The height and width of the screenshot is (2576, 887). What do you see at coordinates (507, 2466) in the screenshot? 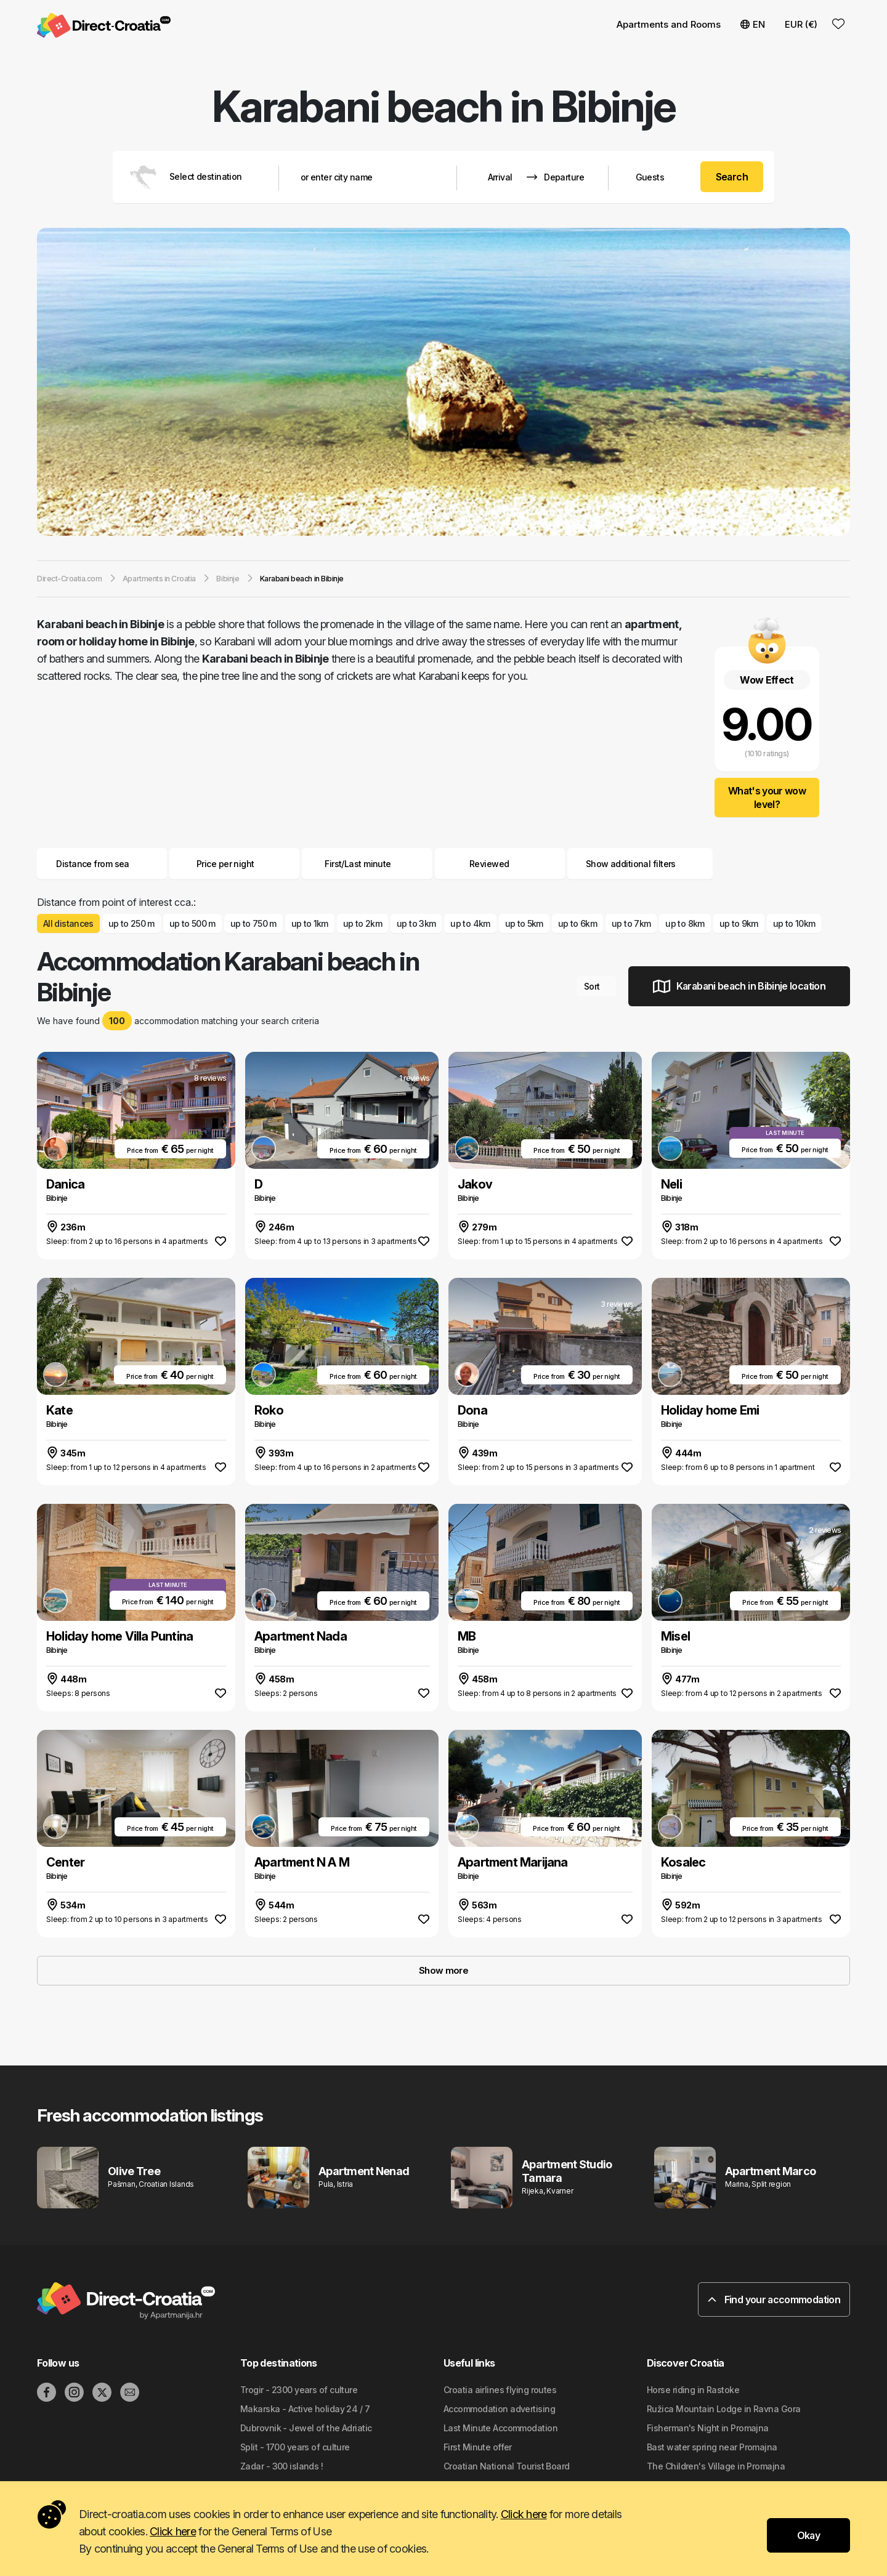
I see `Croatian National Tourist Board` at bounding box center [507, 2466].